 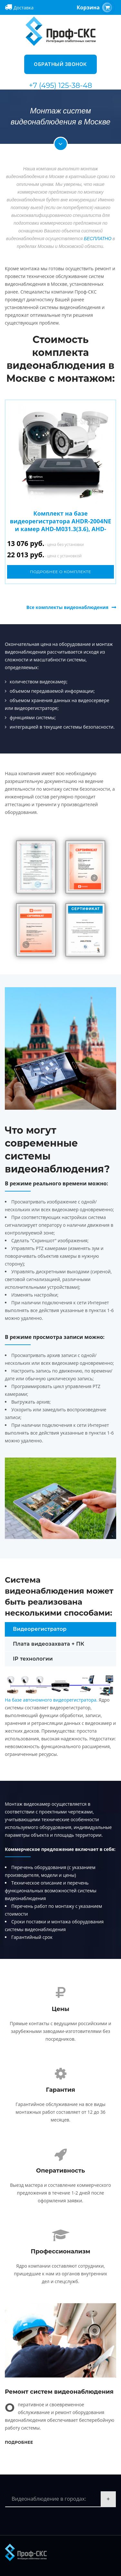 I want to click on Все комплекты видеонаблюдения, so click(x=67, y=607).